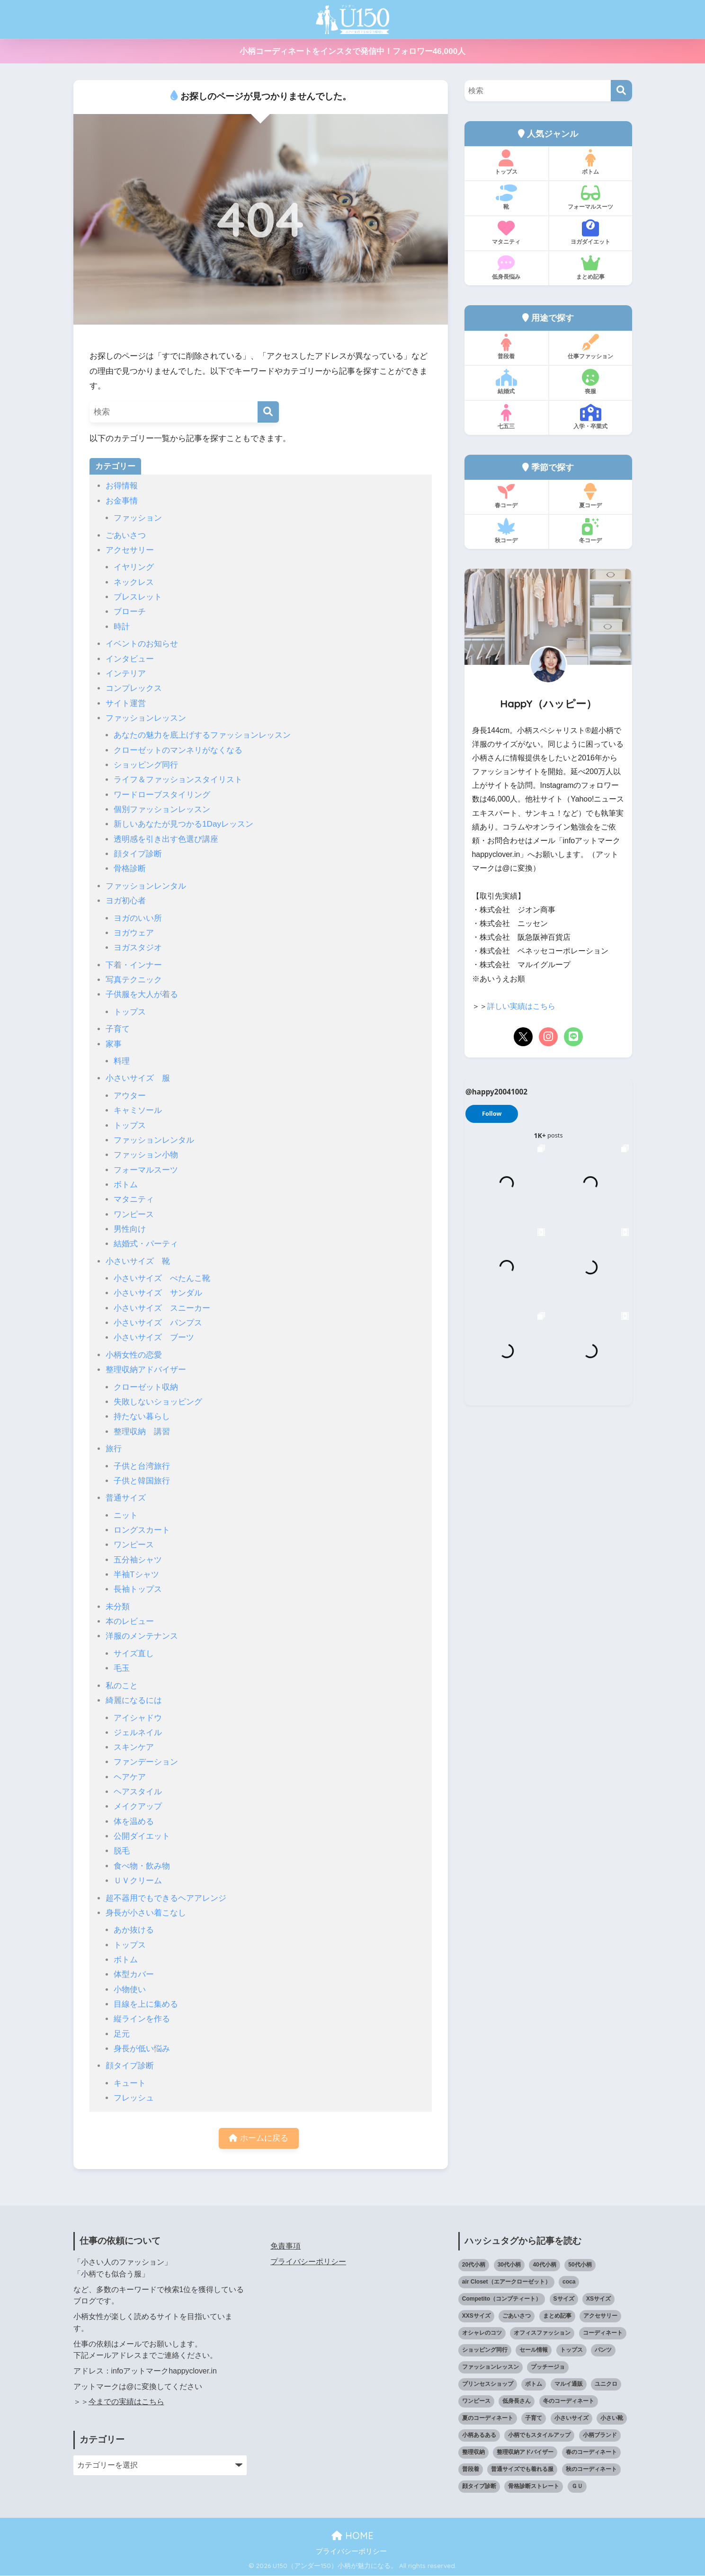 The image size is (705, 2576). What do you see at coordinates (134, 1199) in the screenshot?
I see `マタニティ` at bounding box center [134, 1199].